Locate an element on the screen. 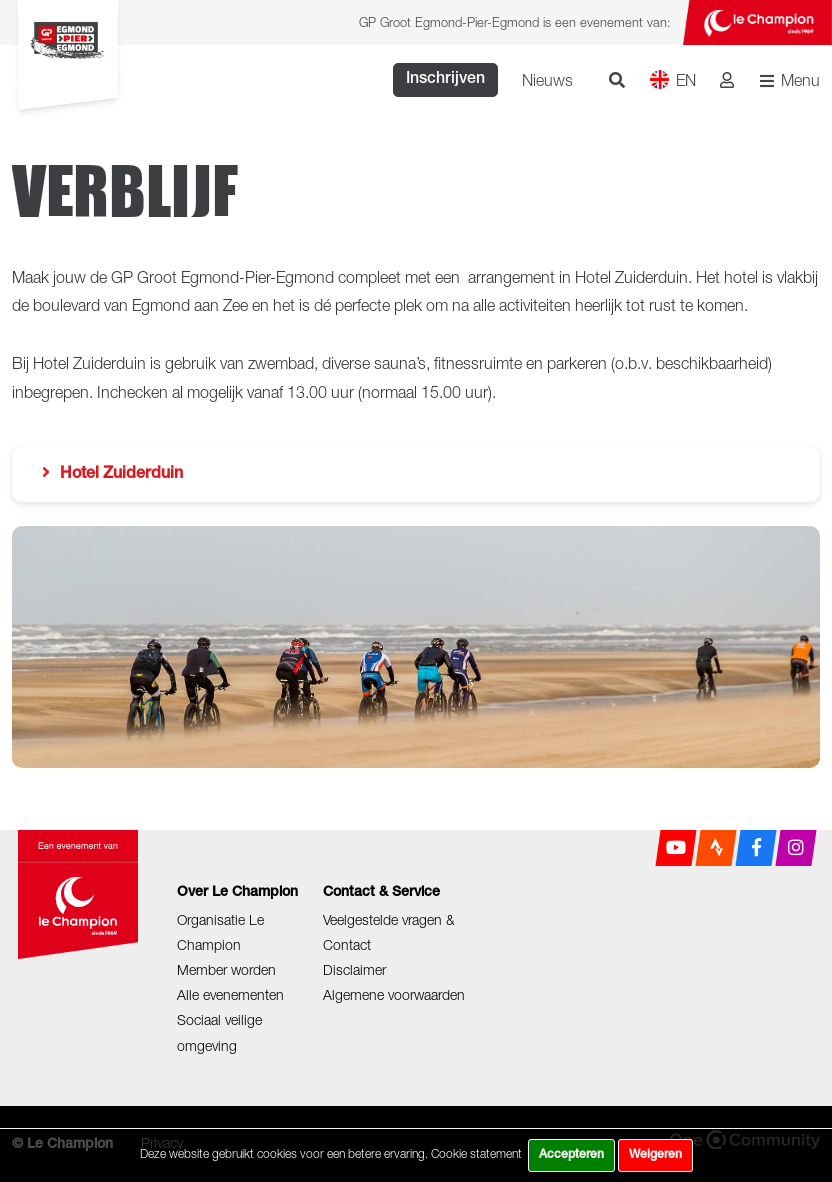 The height and width of the screenshot is (1182, 832). Weigeren is located at coordinates (655, 1155).